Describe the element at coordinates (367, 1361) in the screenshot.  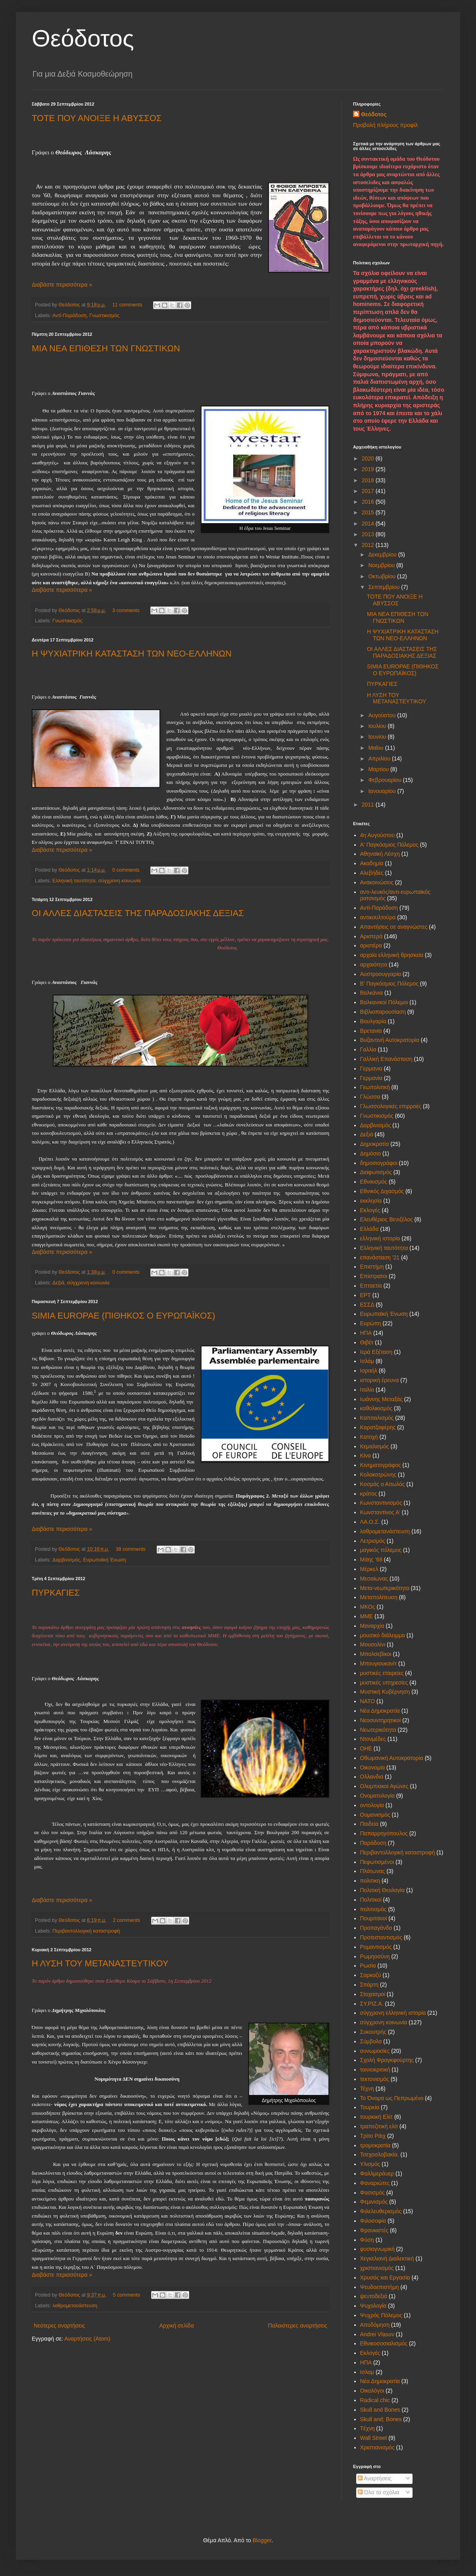
I see `Ισλάμ` at that location.